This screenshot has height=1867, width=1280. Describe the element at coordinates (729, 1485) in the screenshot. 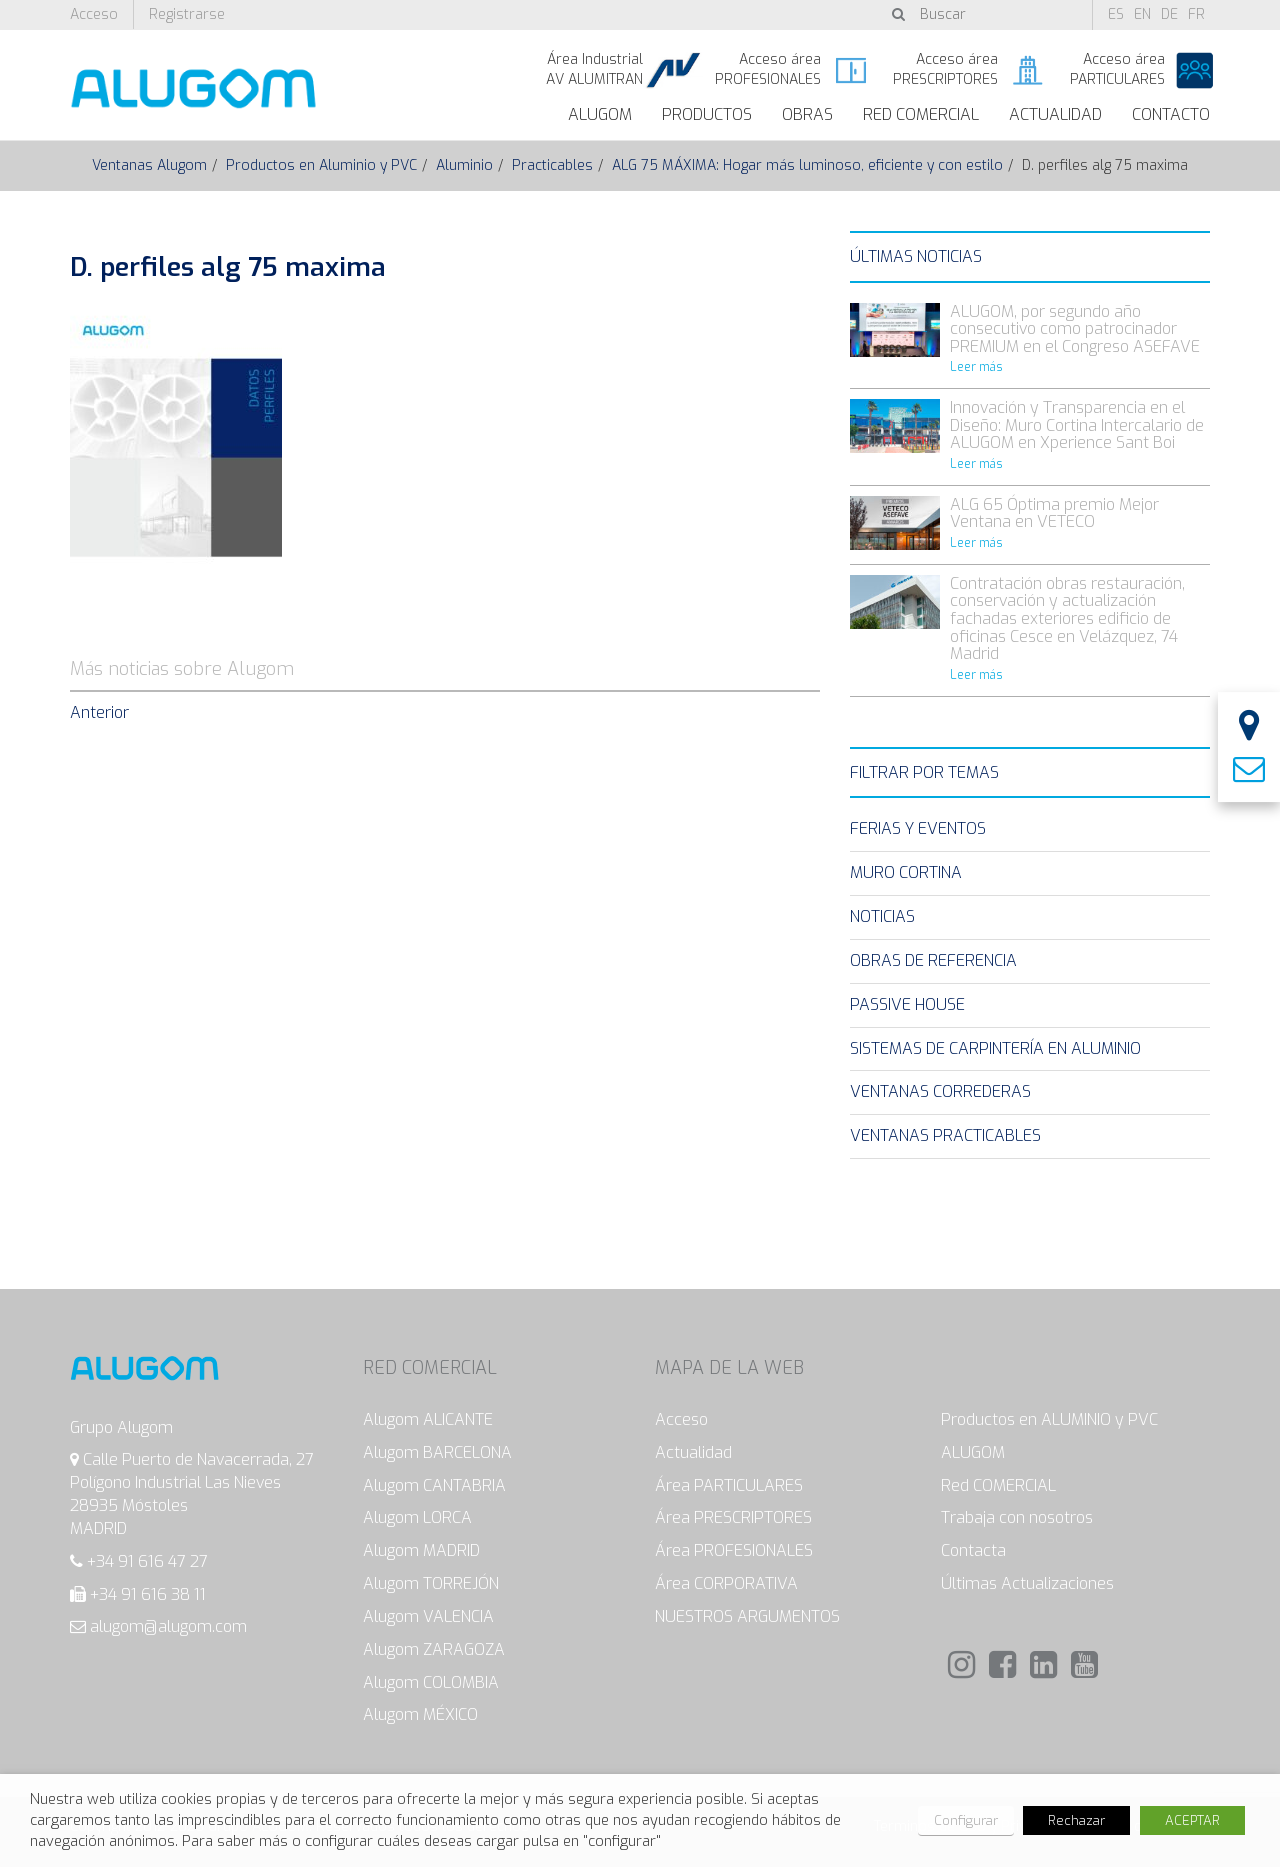

I see `Área PARTICULARES` at that location.